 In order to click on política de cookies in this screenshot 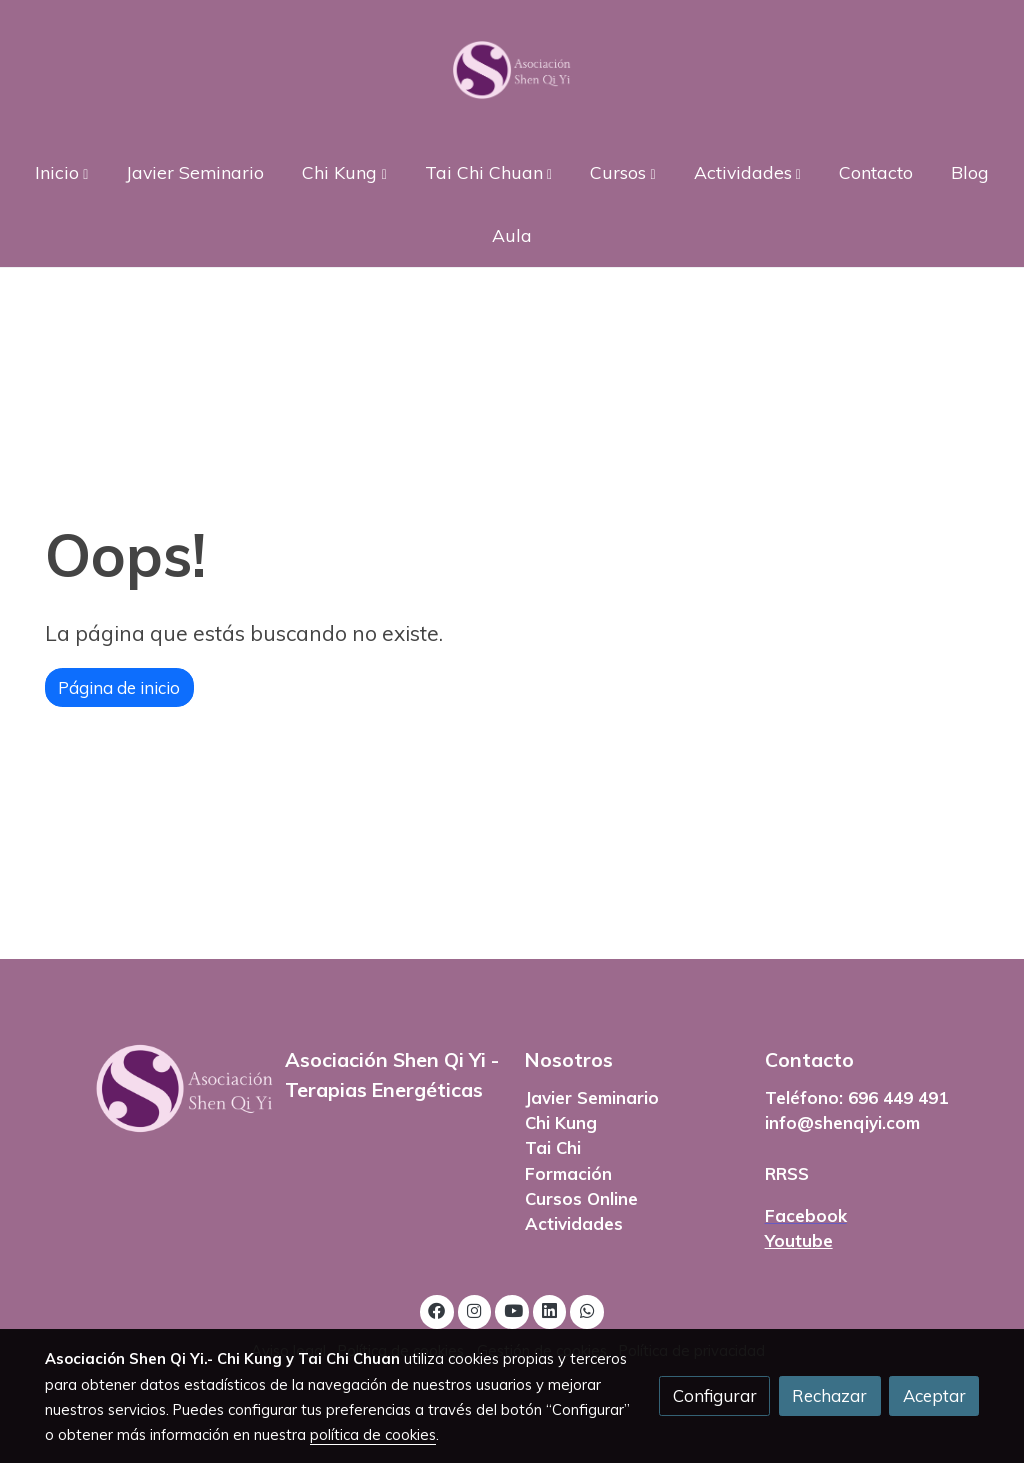, I will do `click(373, 1434)`.